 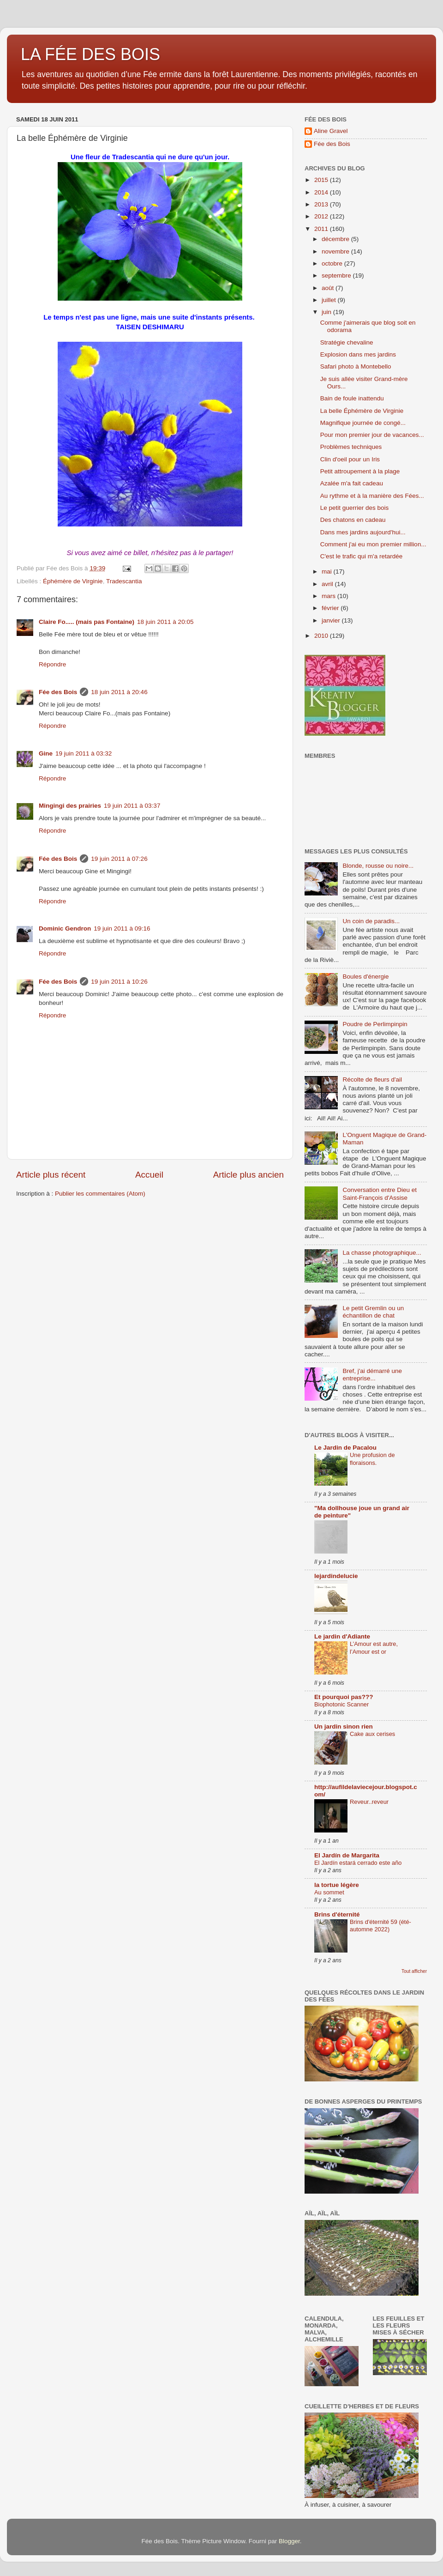 I want to click on Bref, j'ai démarré une entreprise..., so click(x=372, y=1374).